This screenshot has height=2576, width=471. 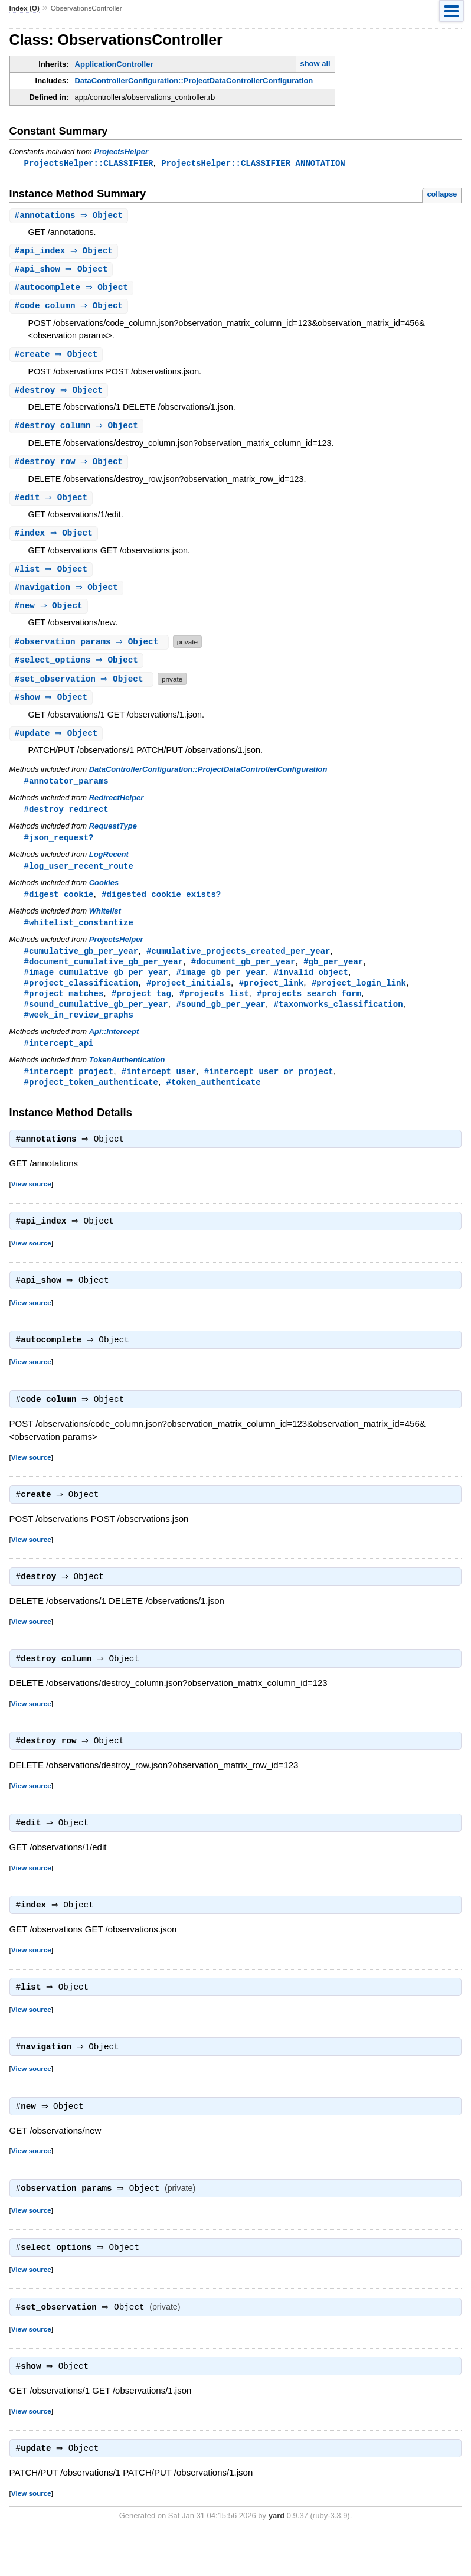 What do you see at coordinates (114, 1049) in the screenshot?
I see `Api::Intercept` at bounding box center [114, 1049].